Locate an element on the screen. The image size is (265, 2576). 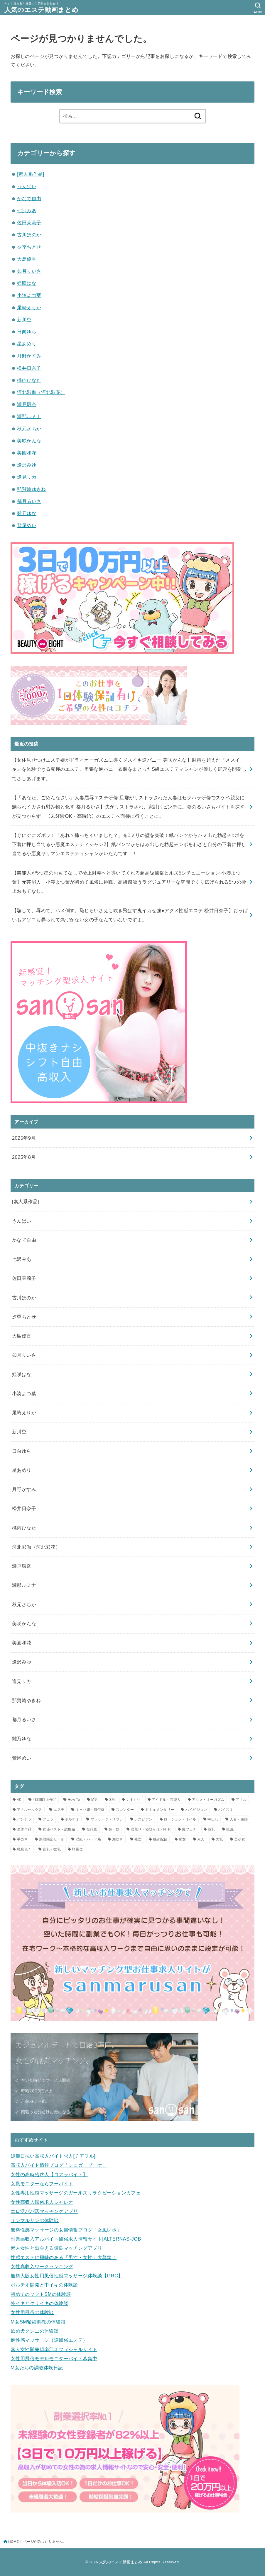
都月るいさ is located at coordinates (29, 501).